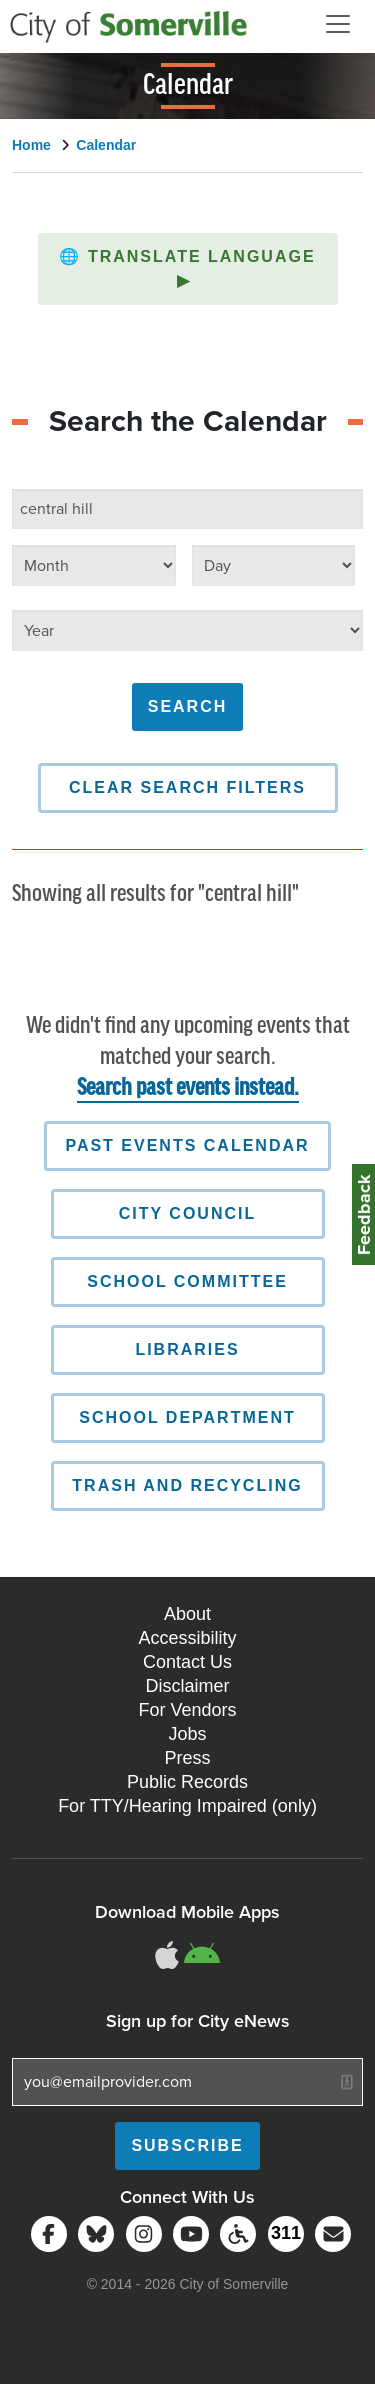  What do you see at coordinates (187, 1145) in the screenshot?
I see `Past Events Calendar` at bounding box center [187, 1145].